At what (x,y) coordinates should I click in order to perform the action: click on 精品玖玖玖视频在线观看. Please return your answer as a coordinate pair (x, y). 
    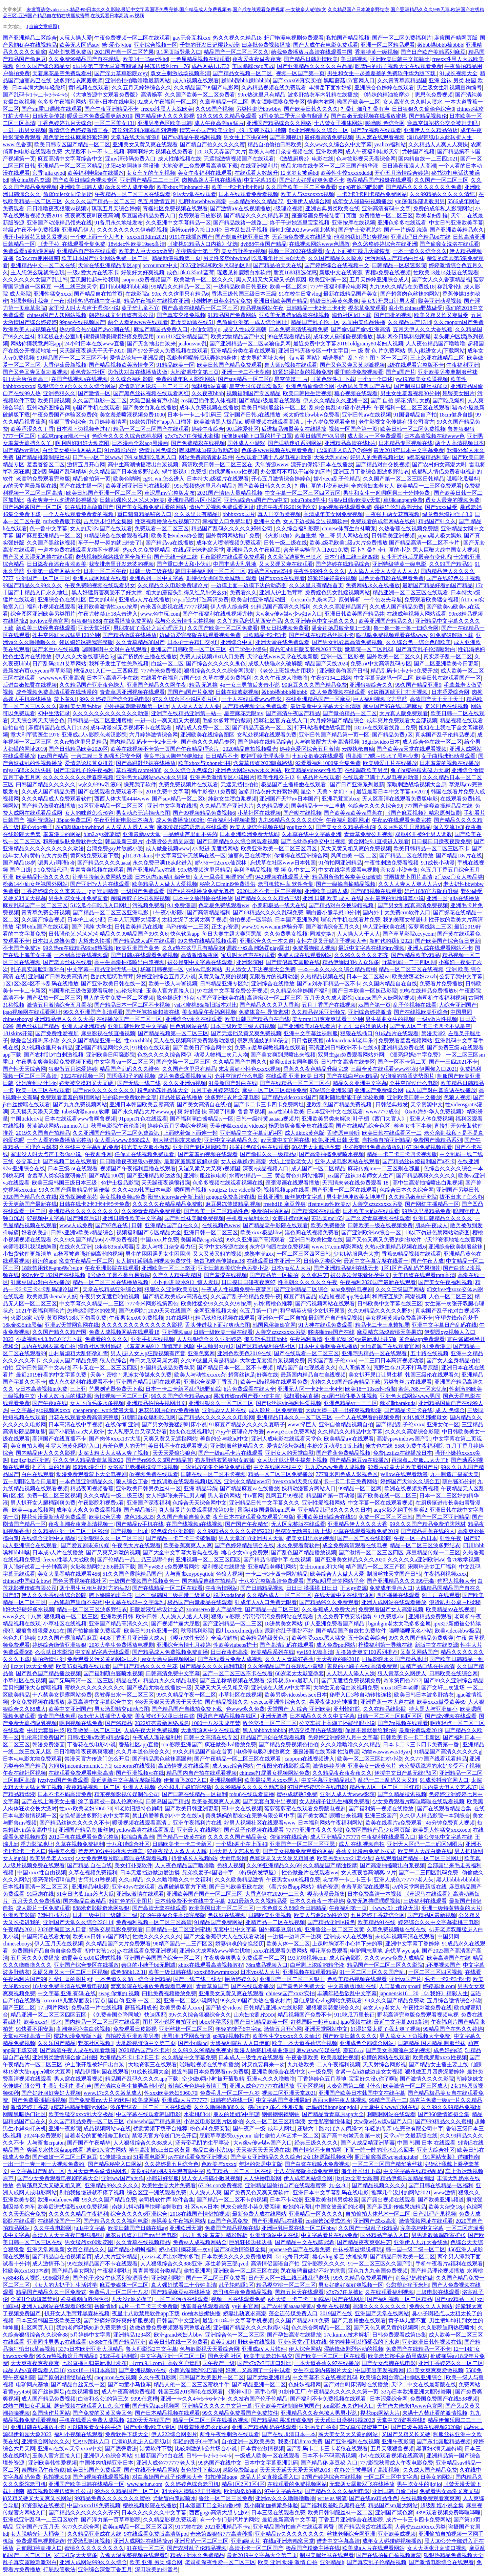
    Looking at the image, I should click on (225, 1318).